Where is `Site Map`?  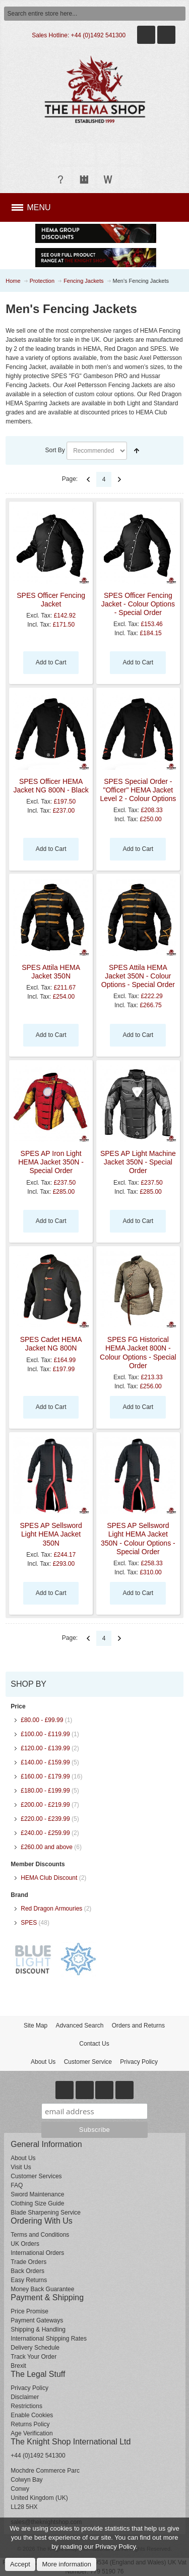
Site Map is located at coordinates (35, 2025).